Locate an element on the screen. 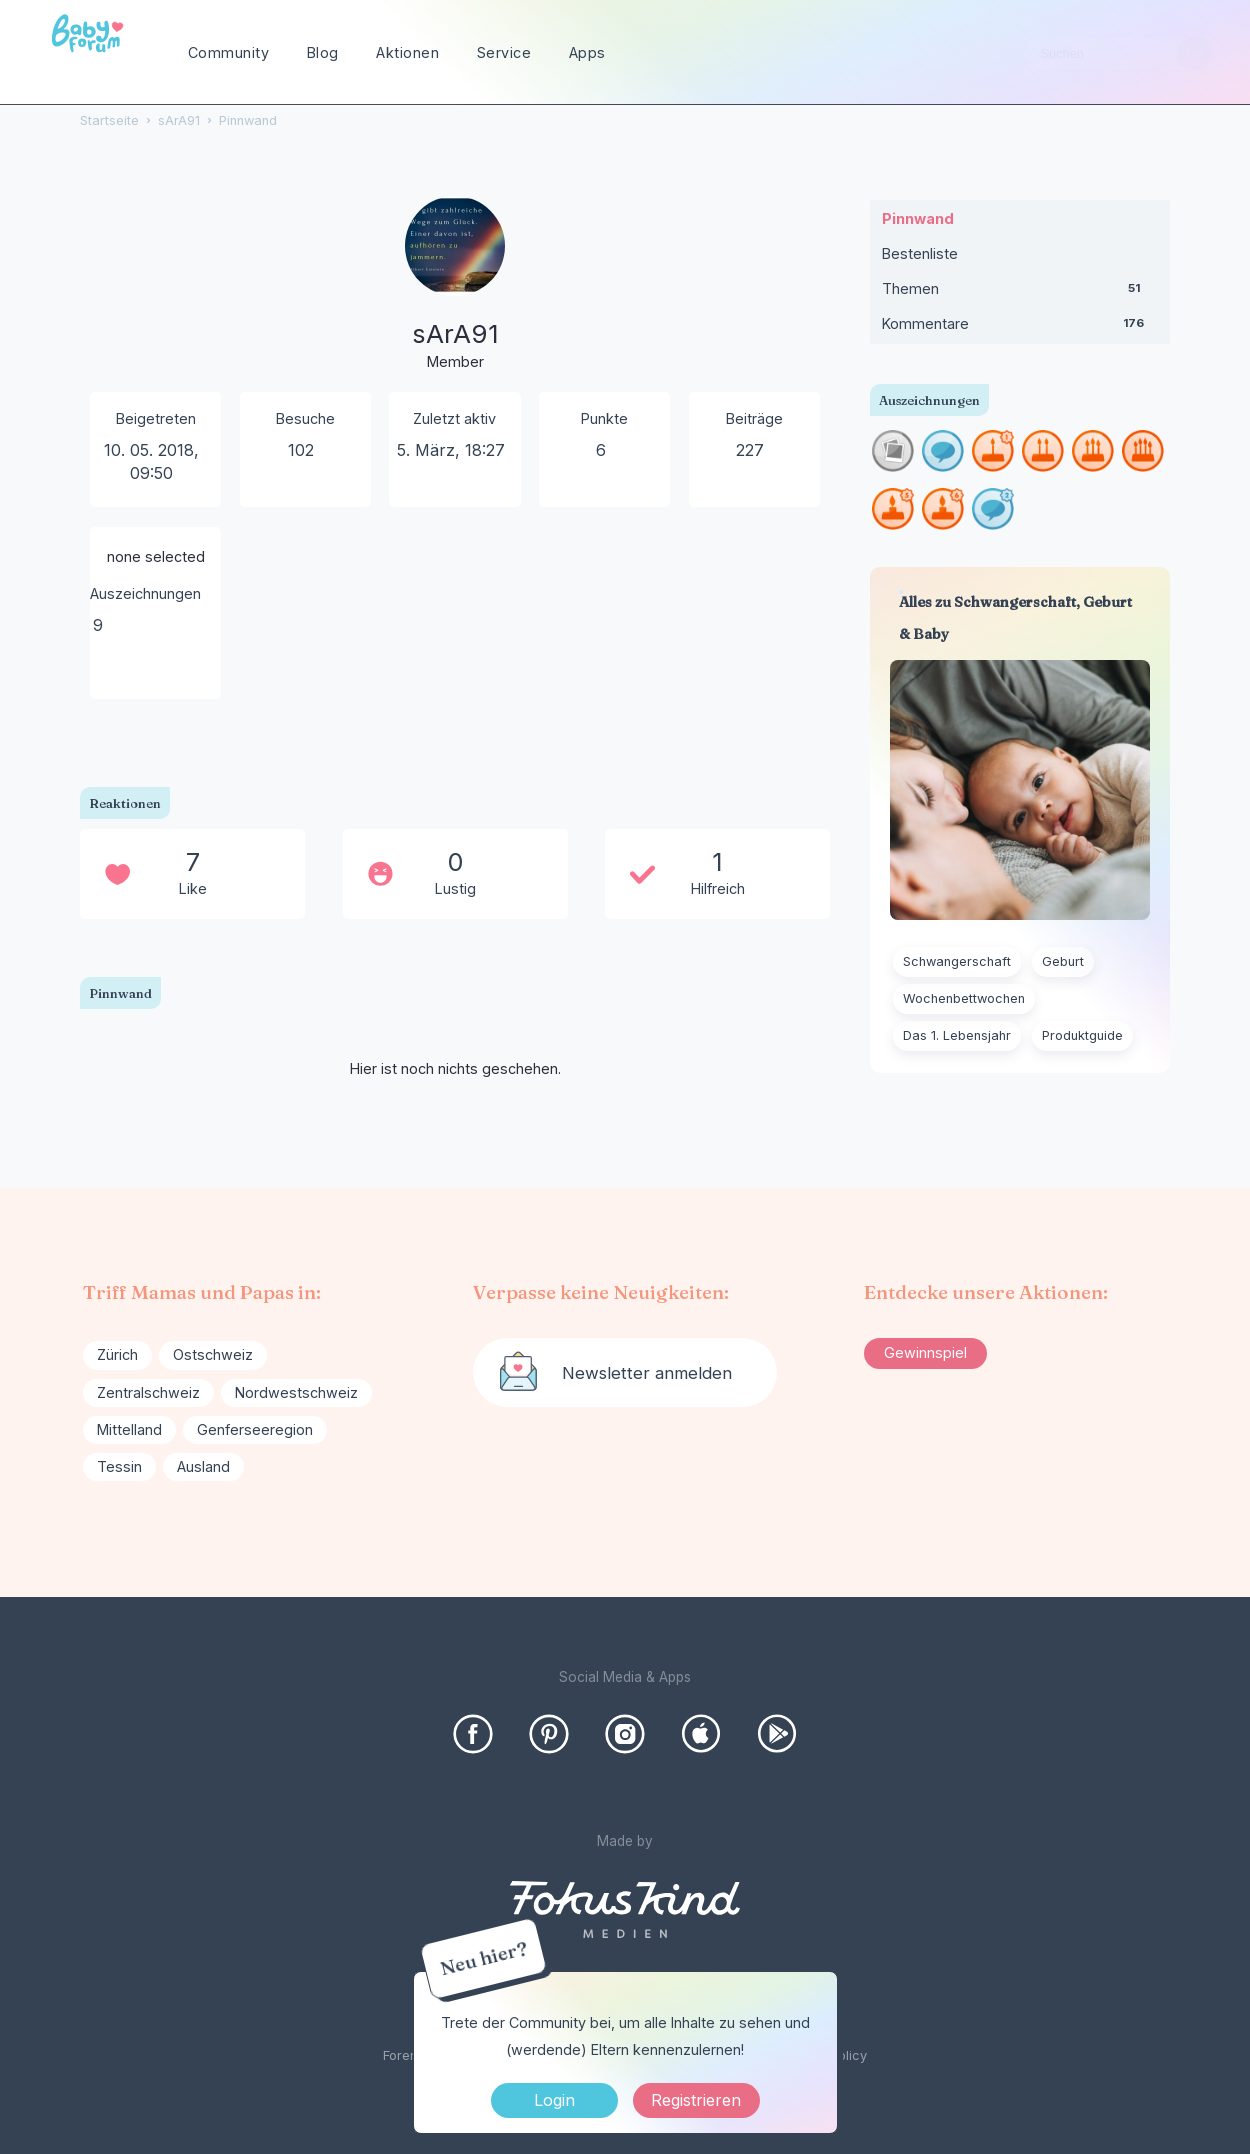 The height and width of the screenshot is (2154, 1250). Pinnwand is located at coordinates (918, 218).